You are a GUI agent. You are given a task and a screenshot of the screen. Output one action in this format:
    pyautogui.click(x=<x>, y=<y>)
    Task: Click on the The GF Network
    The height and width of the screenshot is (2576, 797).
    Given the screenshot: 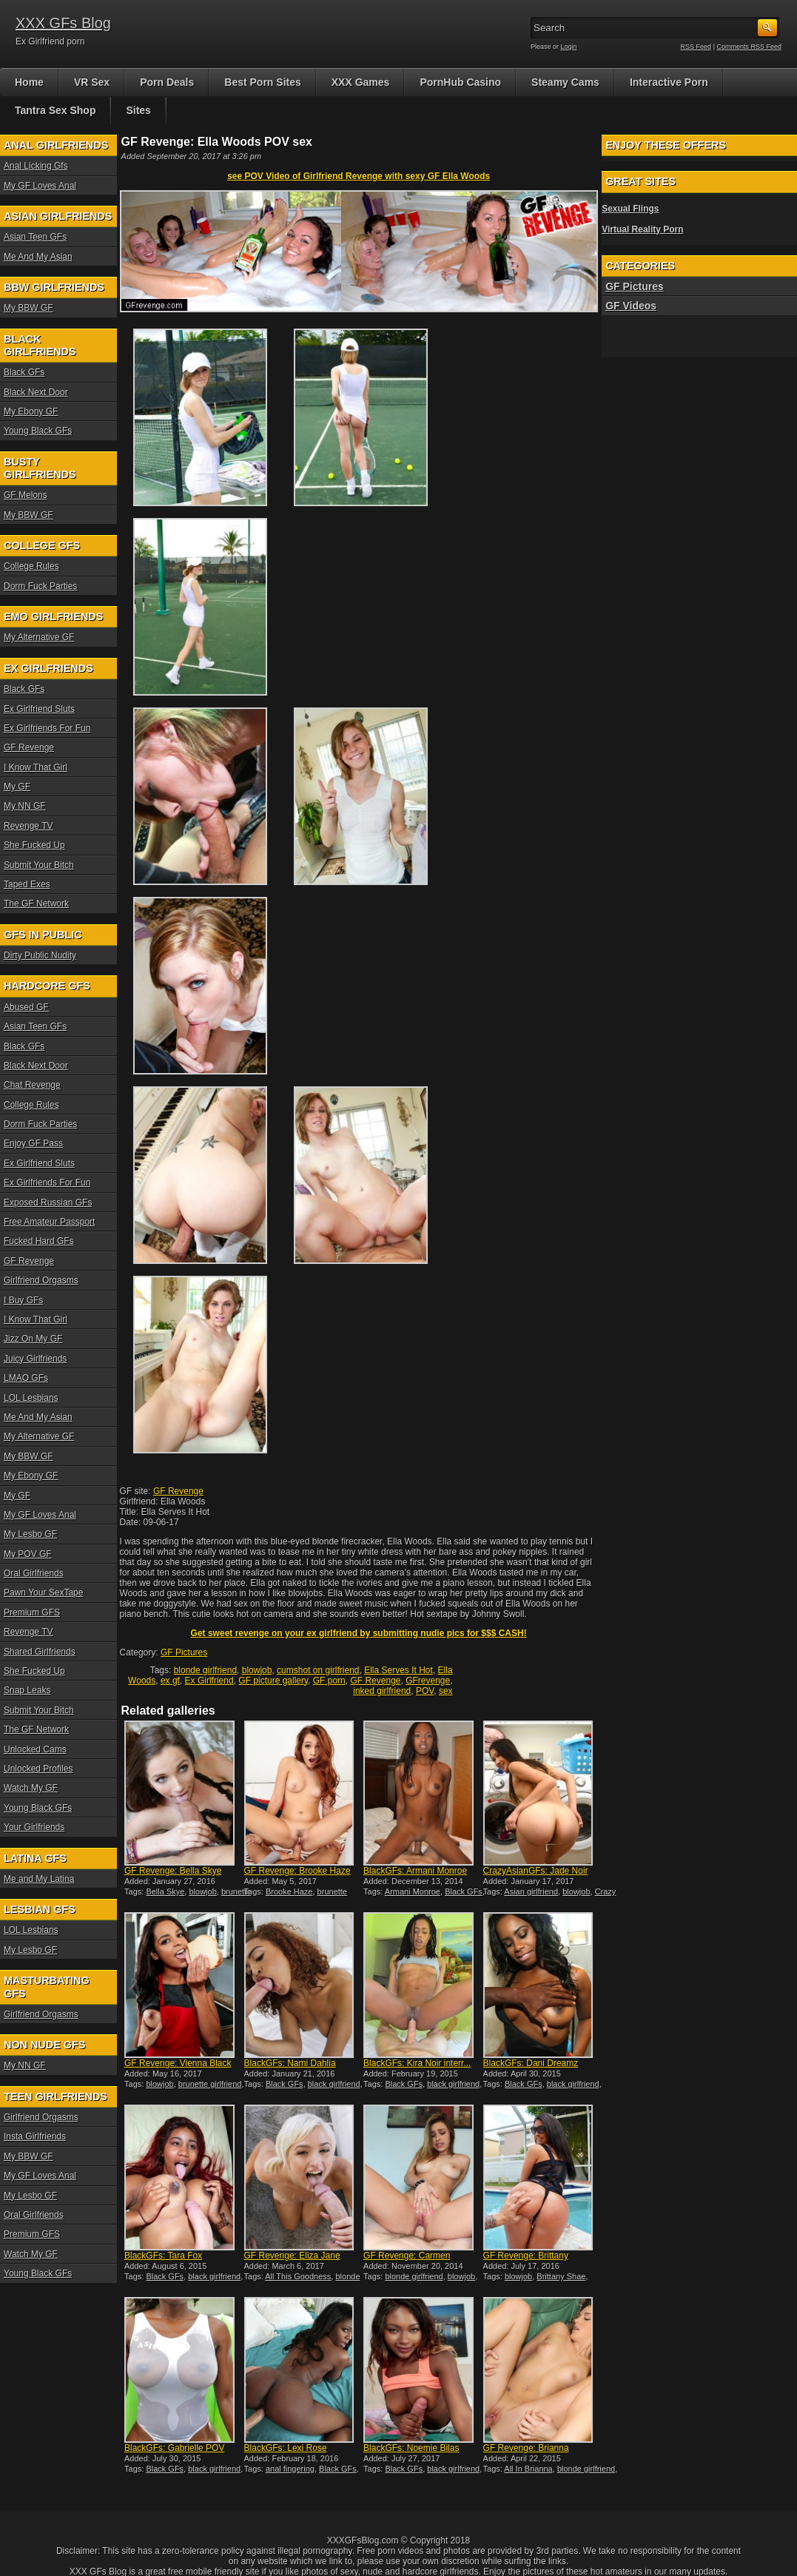 What is the action you would take?
    pyautogui.click(x=36, y=903)
    